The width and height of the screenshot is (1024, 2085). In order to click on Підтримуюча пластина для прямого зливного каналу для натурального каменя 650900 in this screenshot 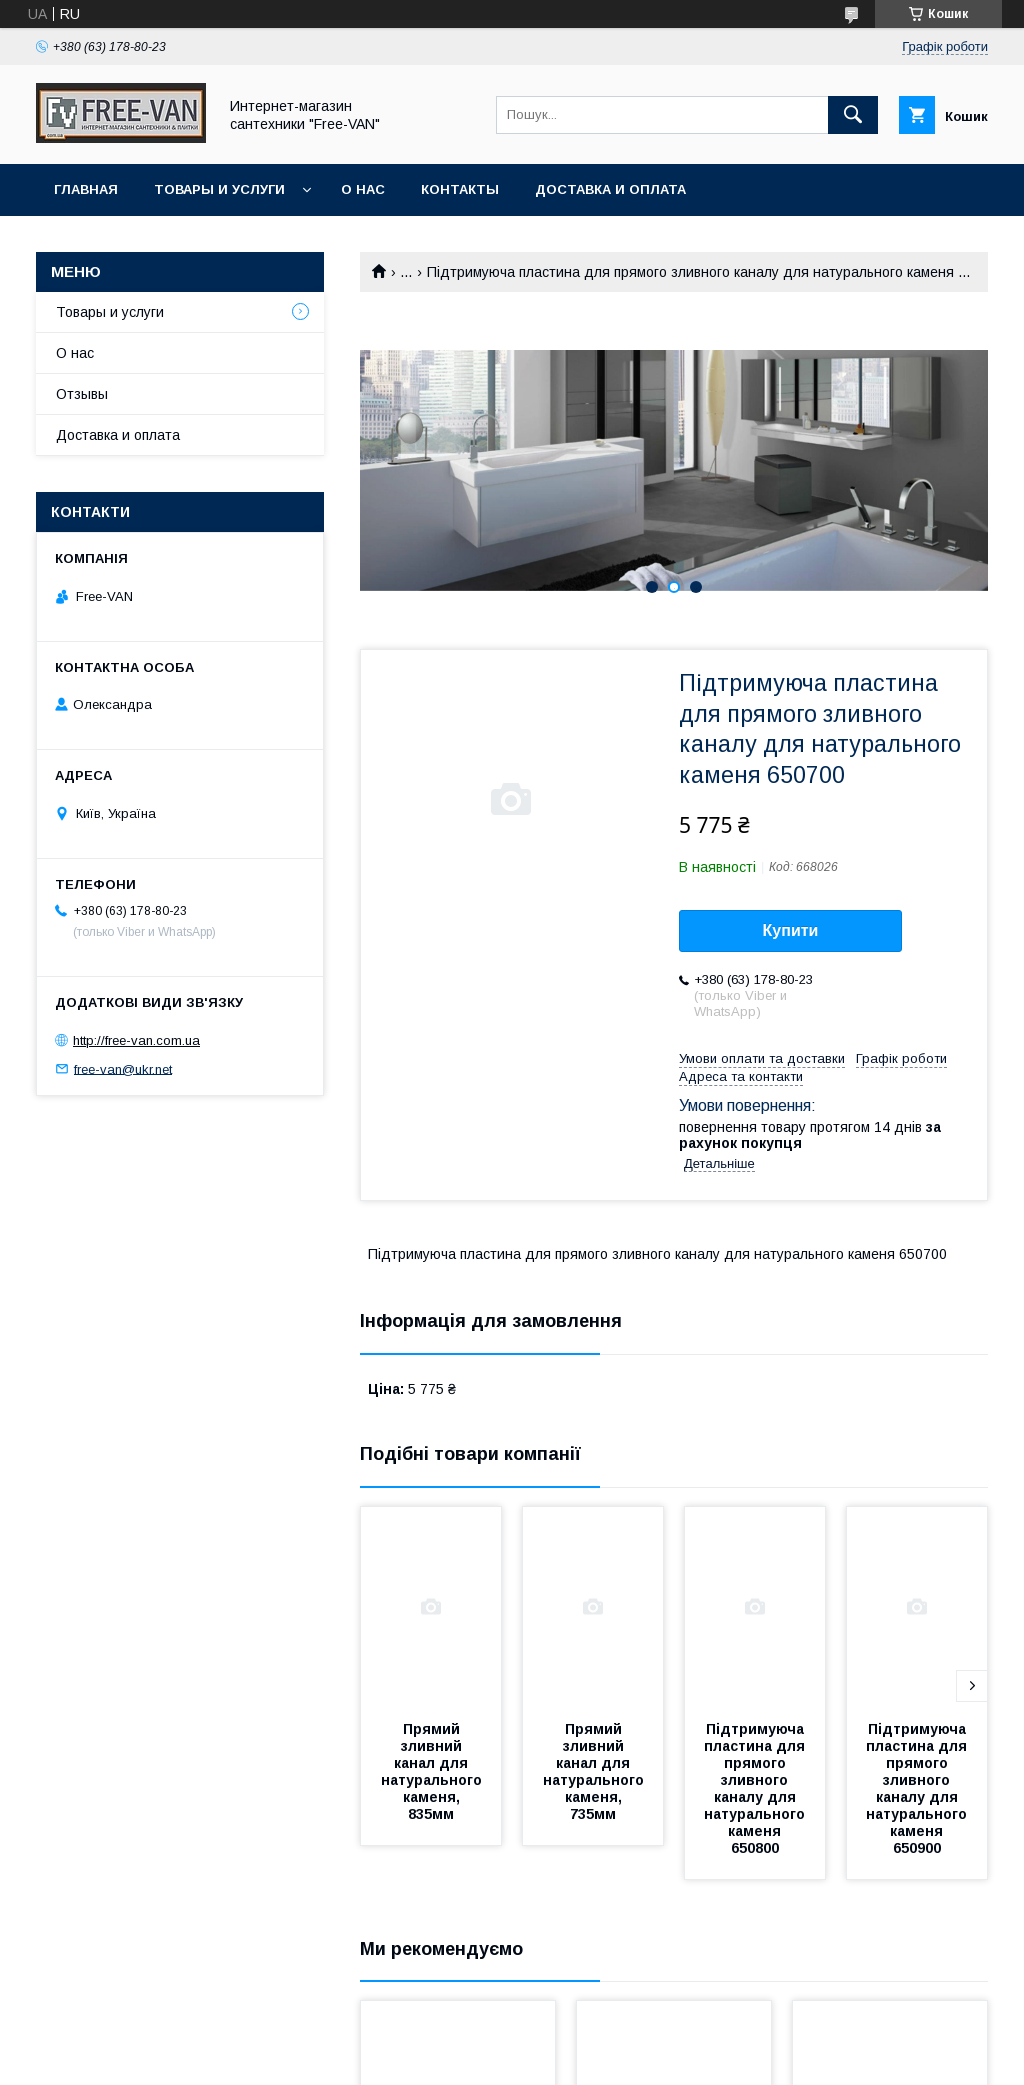, I will do `click(918, 1788)`.